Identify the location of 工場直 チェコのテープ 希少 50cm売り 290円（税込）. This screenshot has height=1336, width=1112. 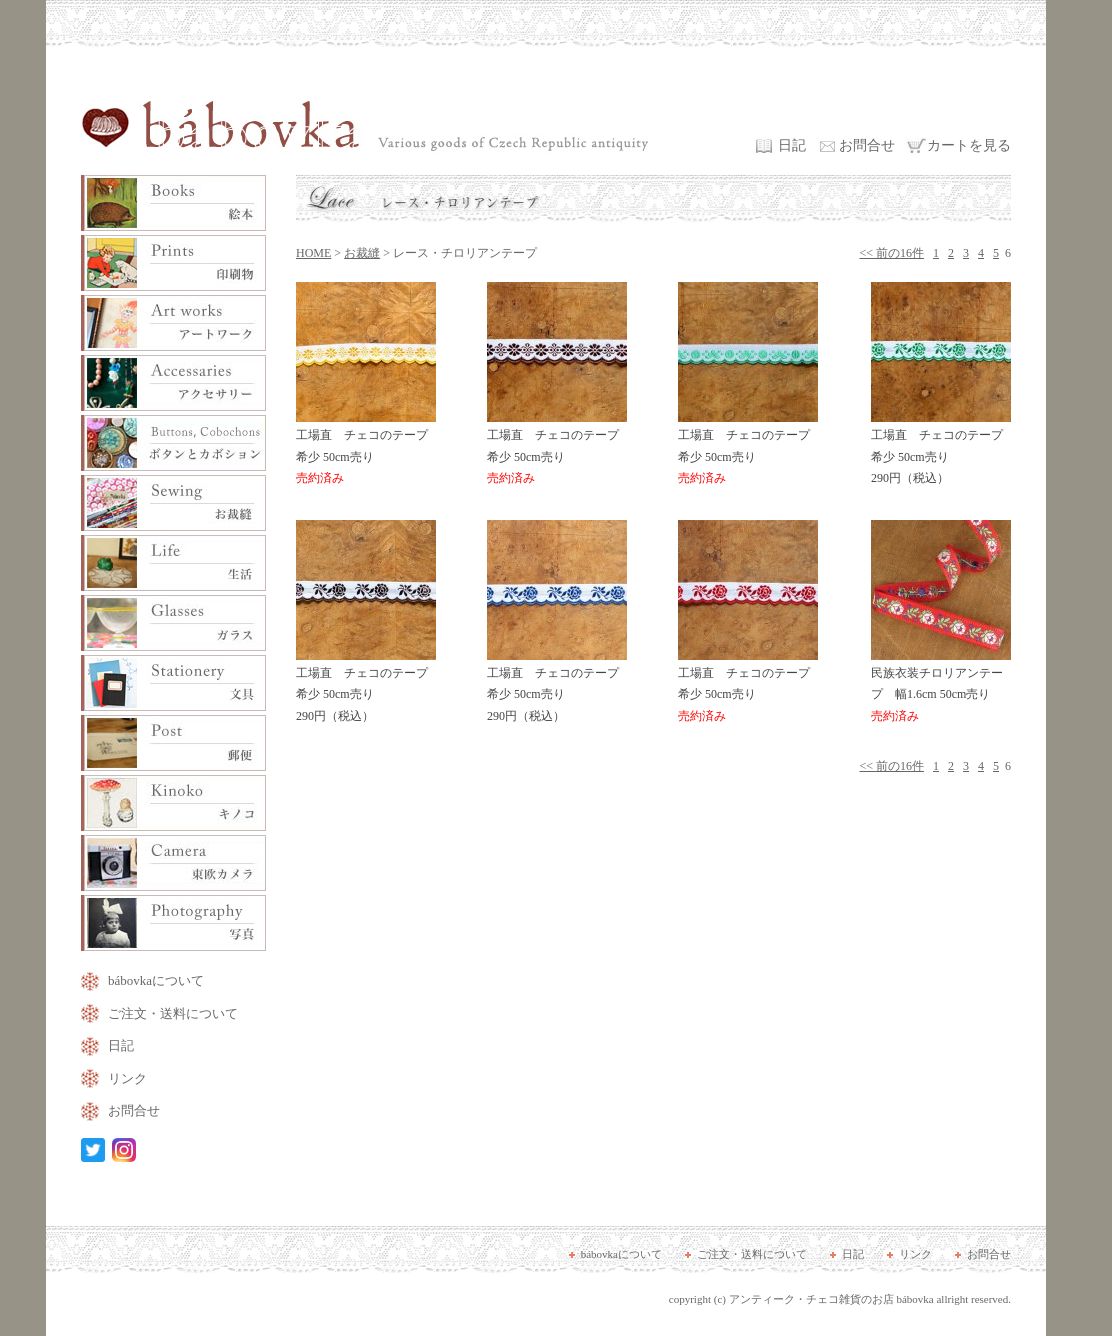
(943, 449).